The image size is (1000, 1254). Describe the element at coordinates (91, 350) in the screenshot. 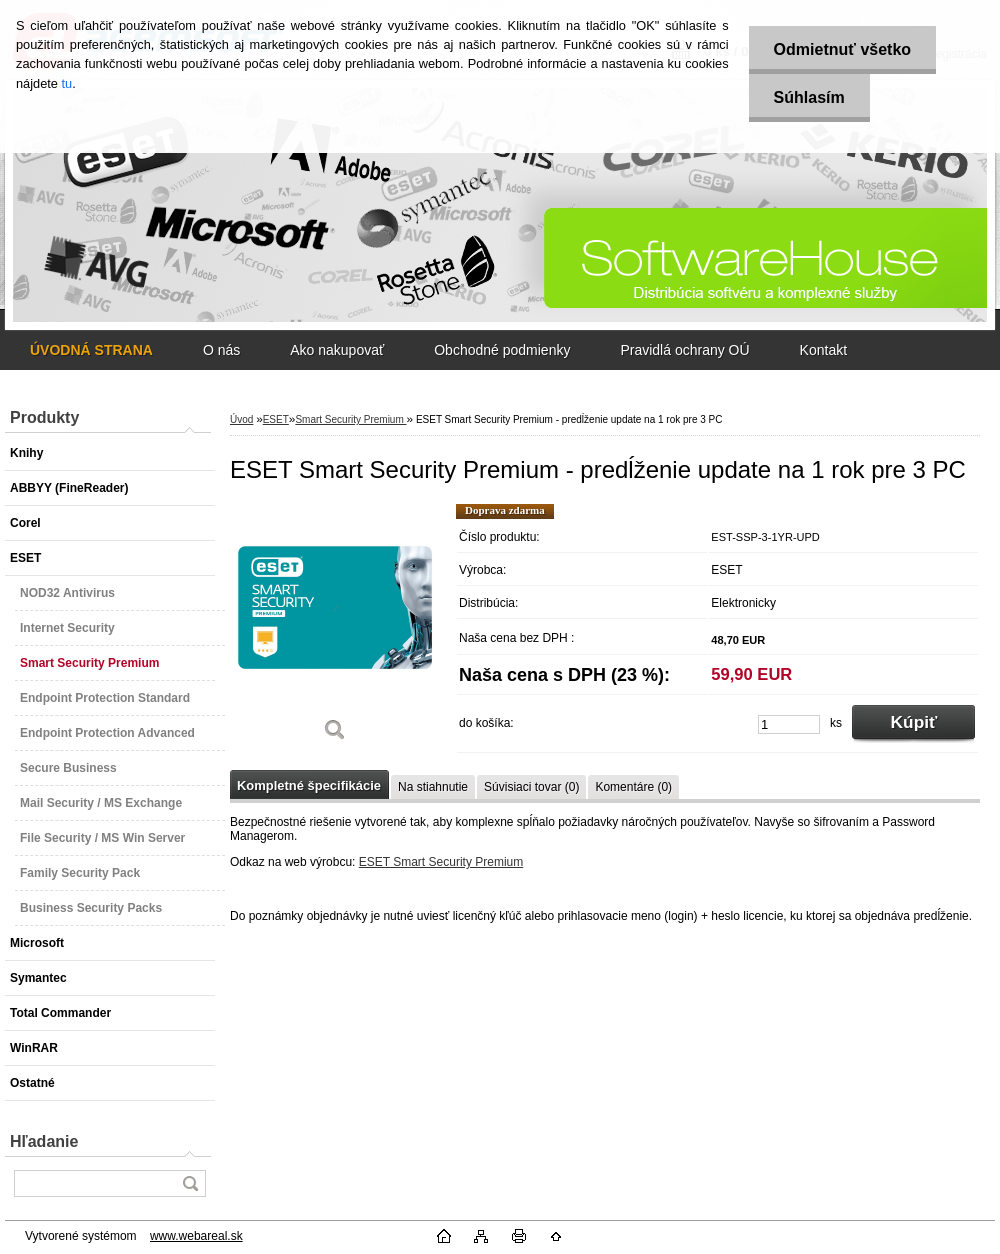

I see `[Homepage]` at that location.